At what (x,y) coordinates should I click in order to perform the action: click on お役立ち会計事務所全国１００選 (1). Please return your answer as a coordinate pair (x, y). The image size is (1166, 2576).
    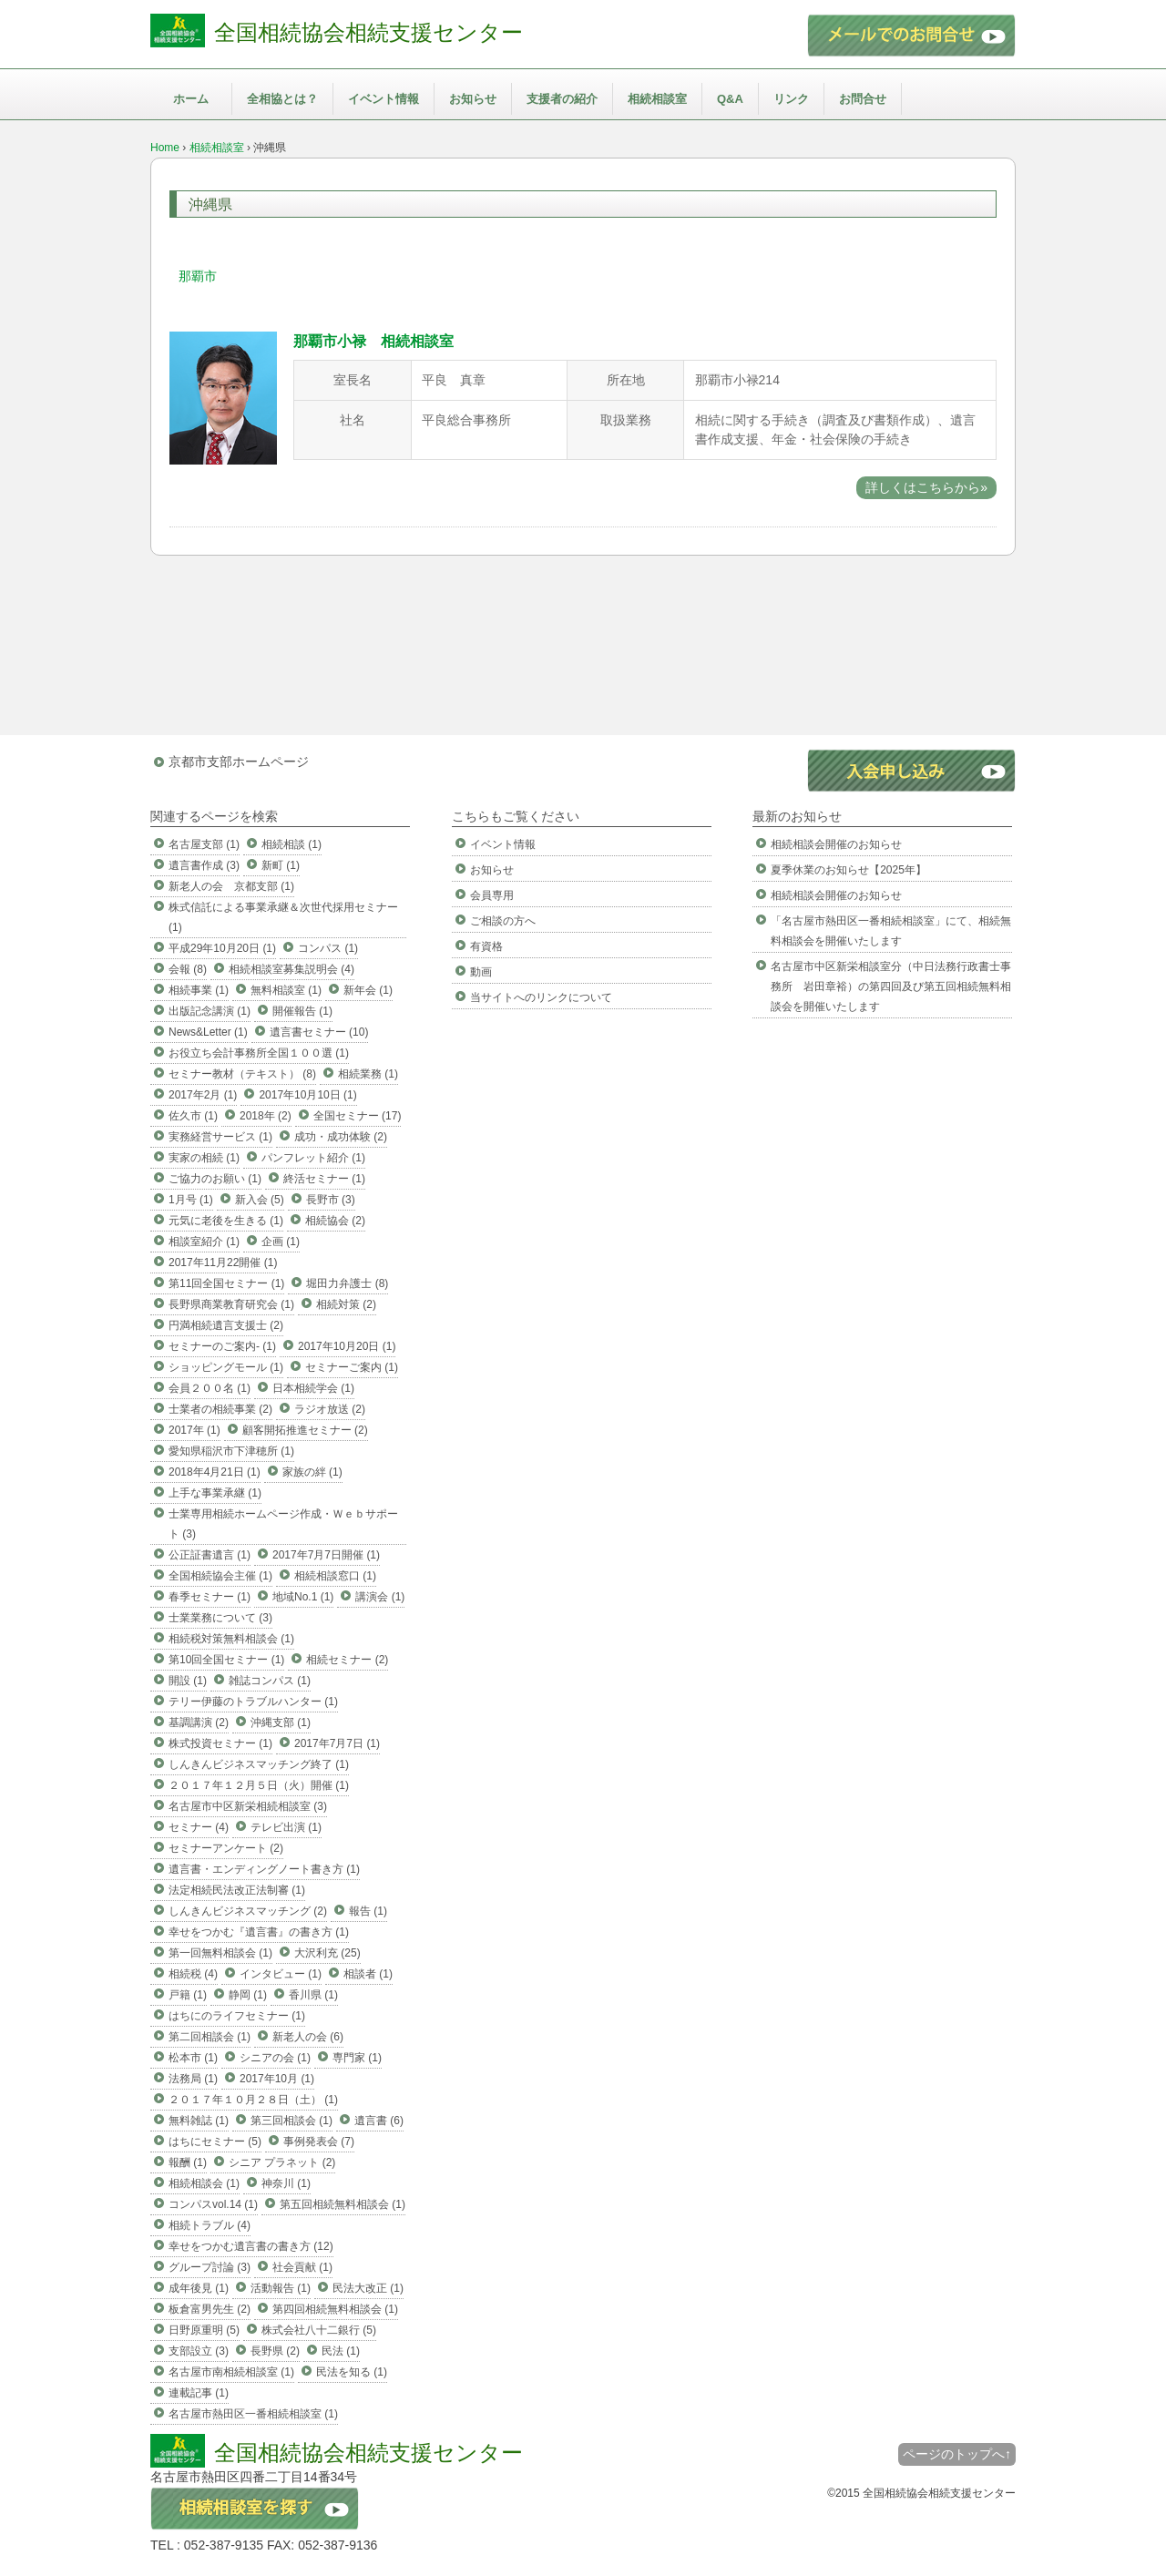
    Looking at the image, I should click on (259, 1053).